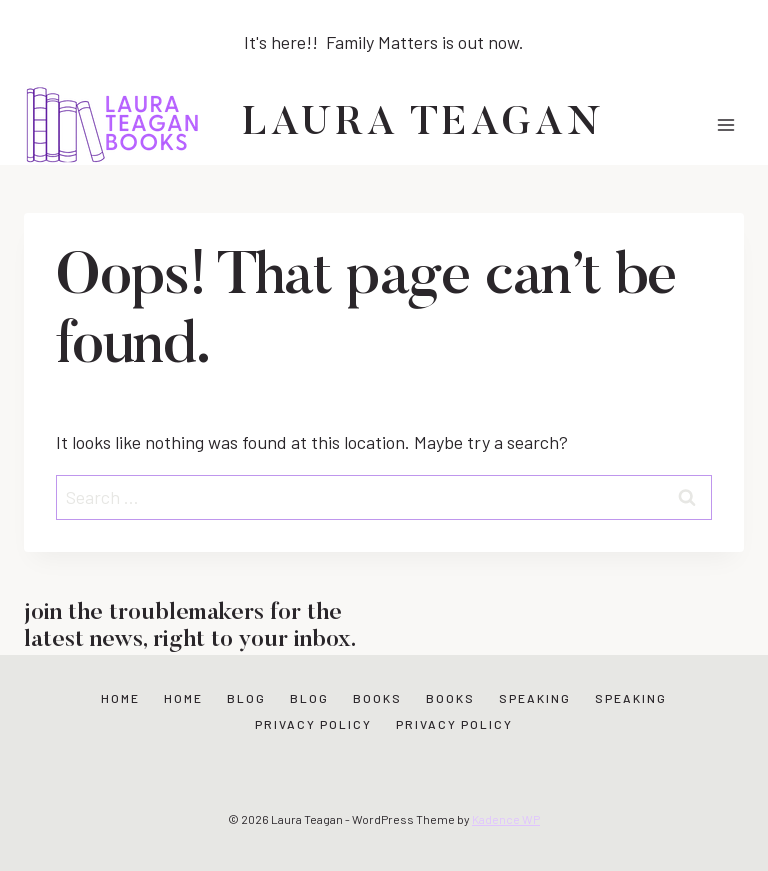 This screenshot has width=768, height=871. I want to click on Home, so click(120, 698).